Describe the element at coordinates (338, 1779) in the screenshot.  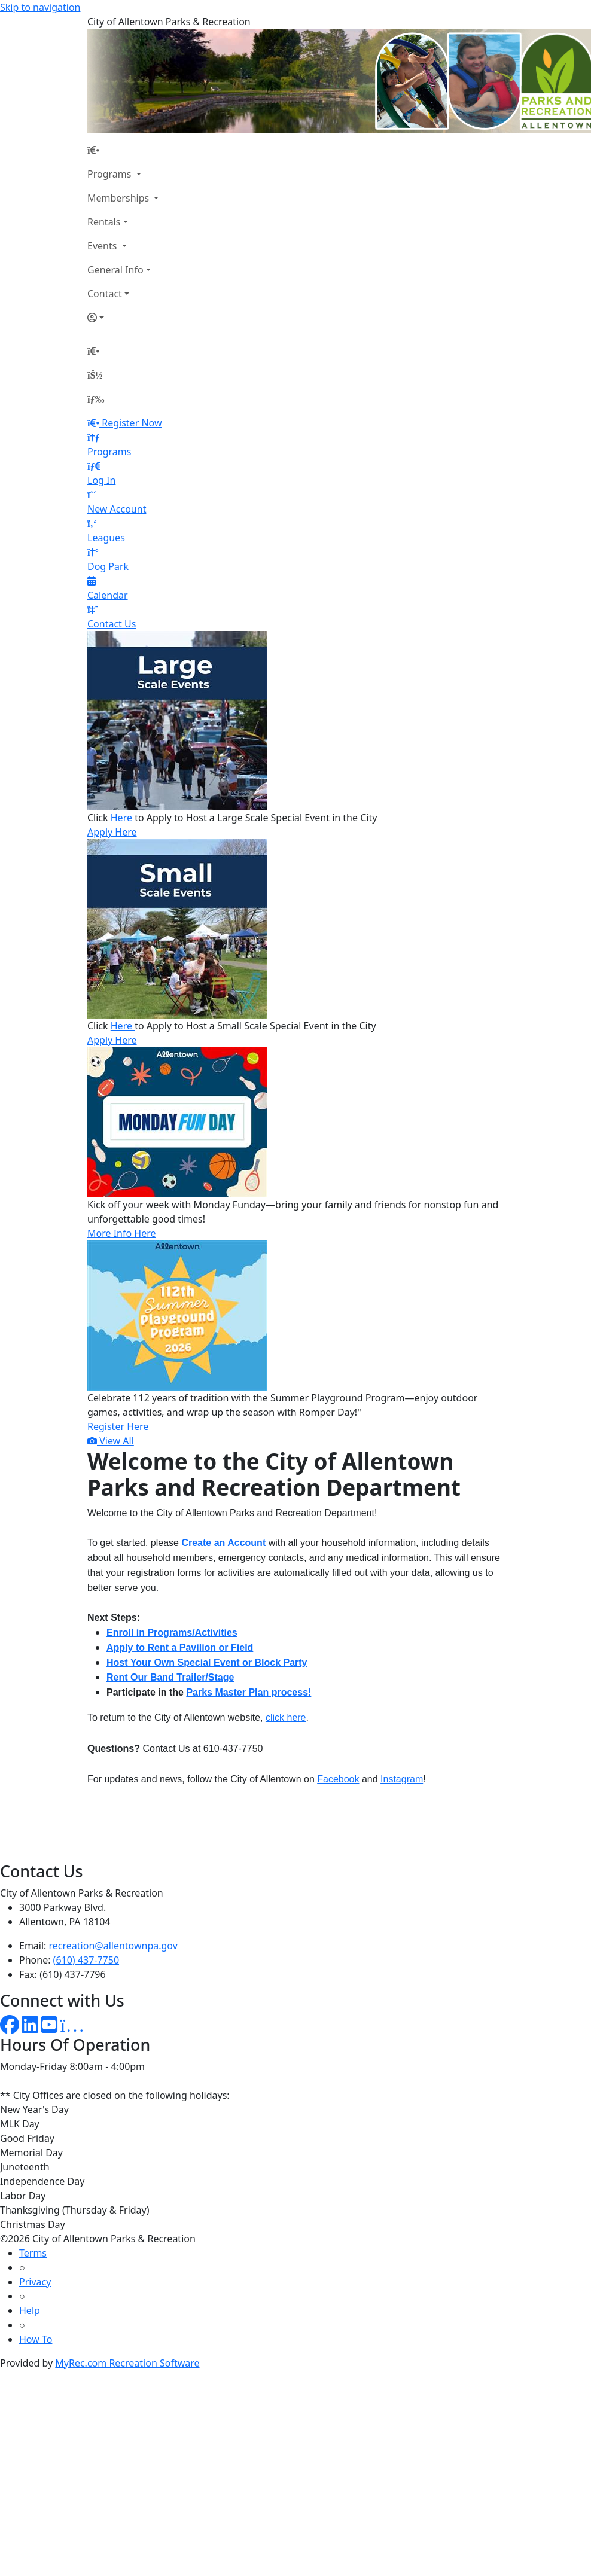
I see `Facebook` at that location.